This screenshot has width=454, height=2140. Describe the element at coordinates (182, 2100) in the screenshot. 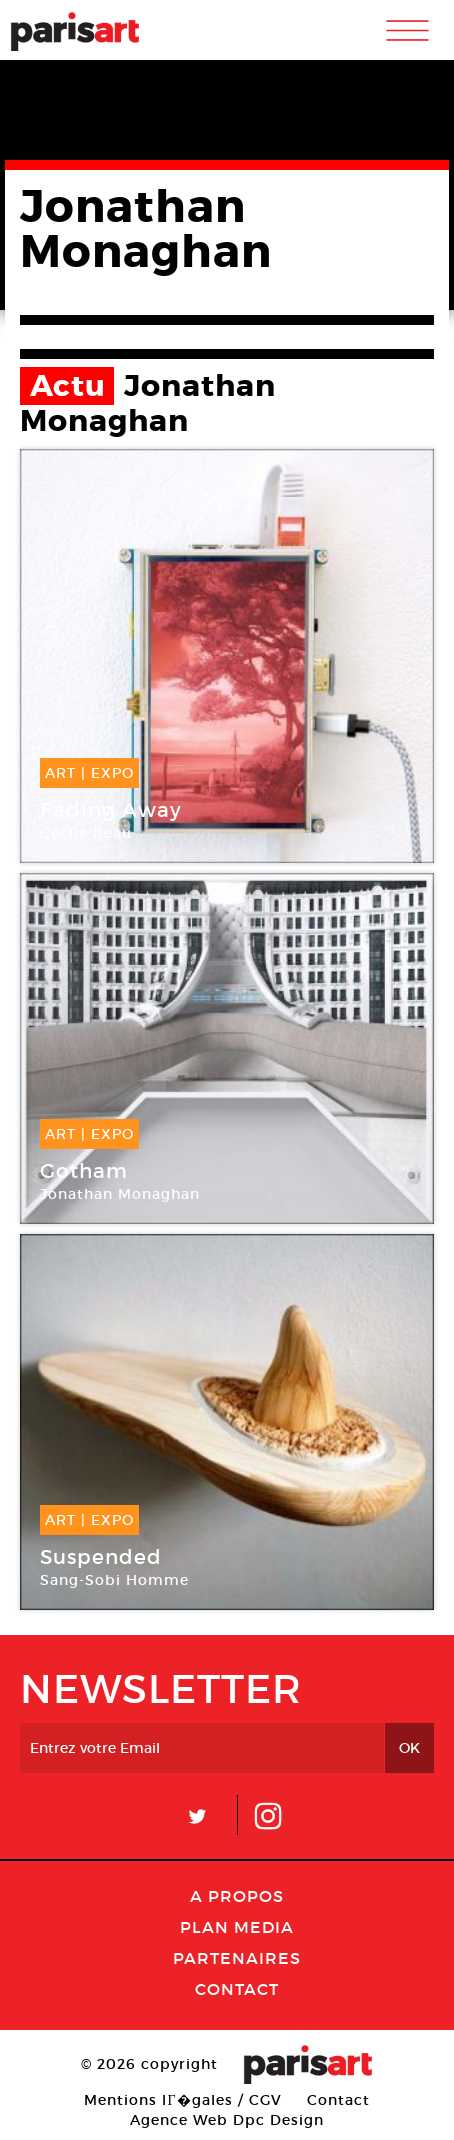

I see `Mentions lГ�gales / CGV` at that location.